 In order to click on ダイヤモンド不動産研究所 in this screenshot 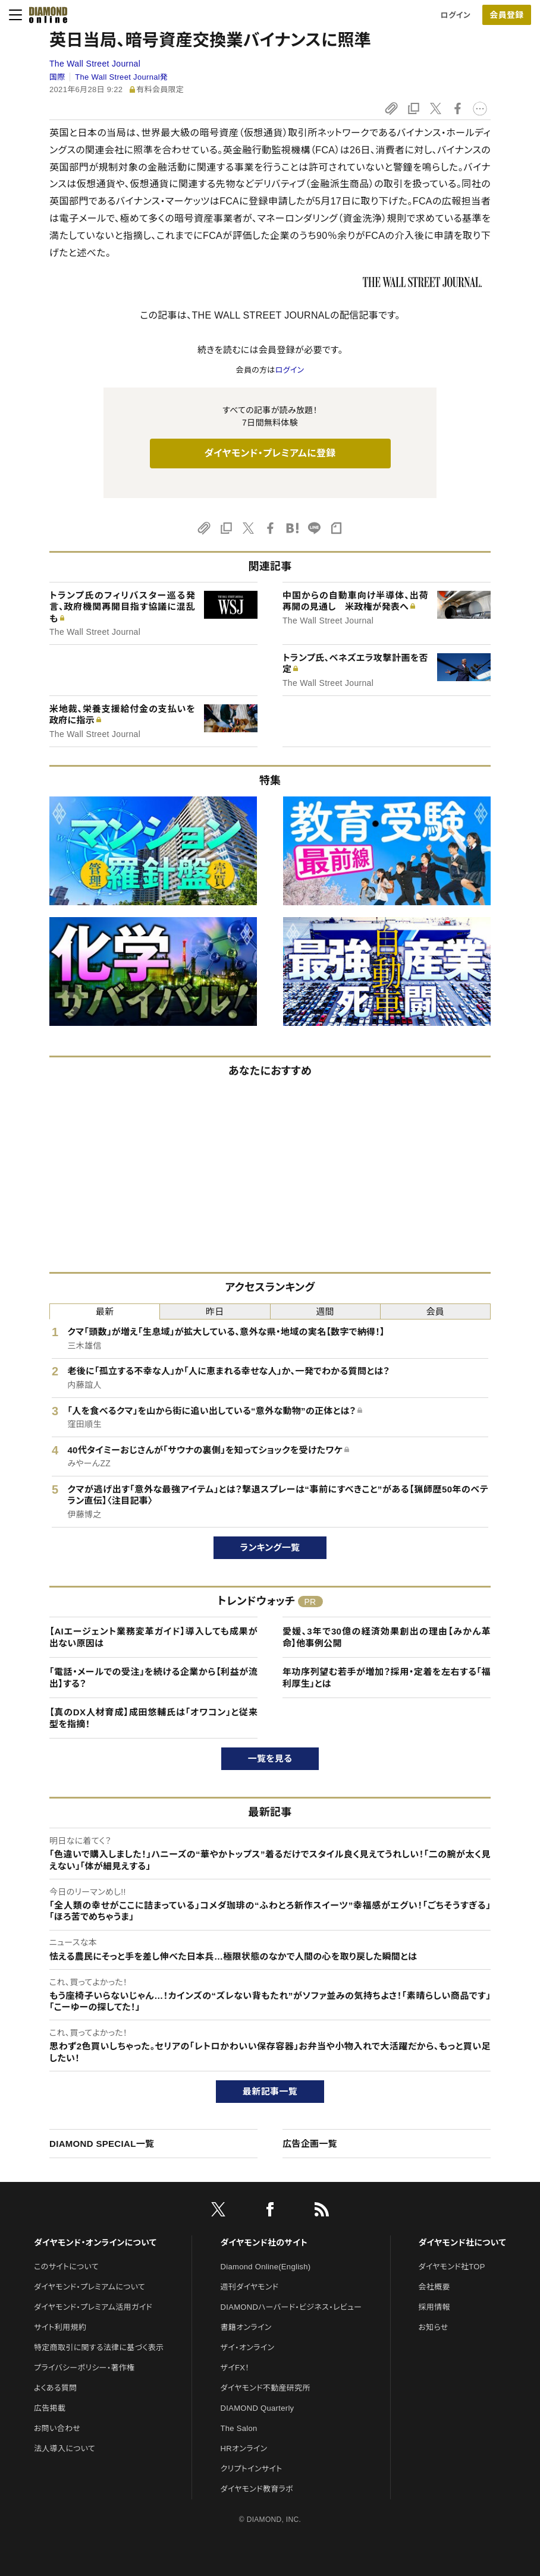, I will do `click(265, 2387)`.